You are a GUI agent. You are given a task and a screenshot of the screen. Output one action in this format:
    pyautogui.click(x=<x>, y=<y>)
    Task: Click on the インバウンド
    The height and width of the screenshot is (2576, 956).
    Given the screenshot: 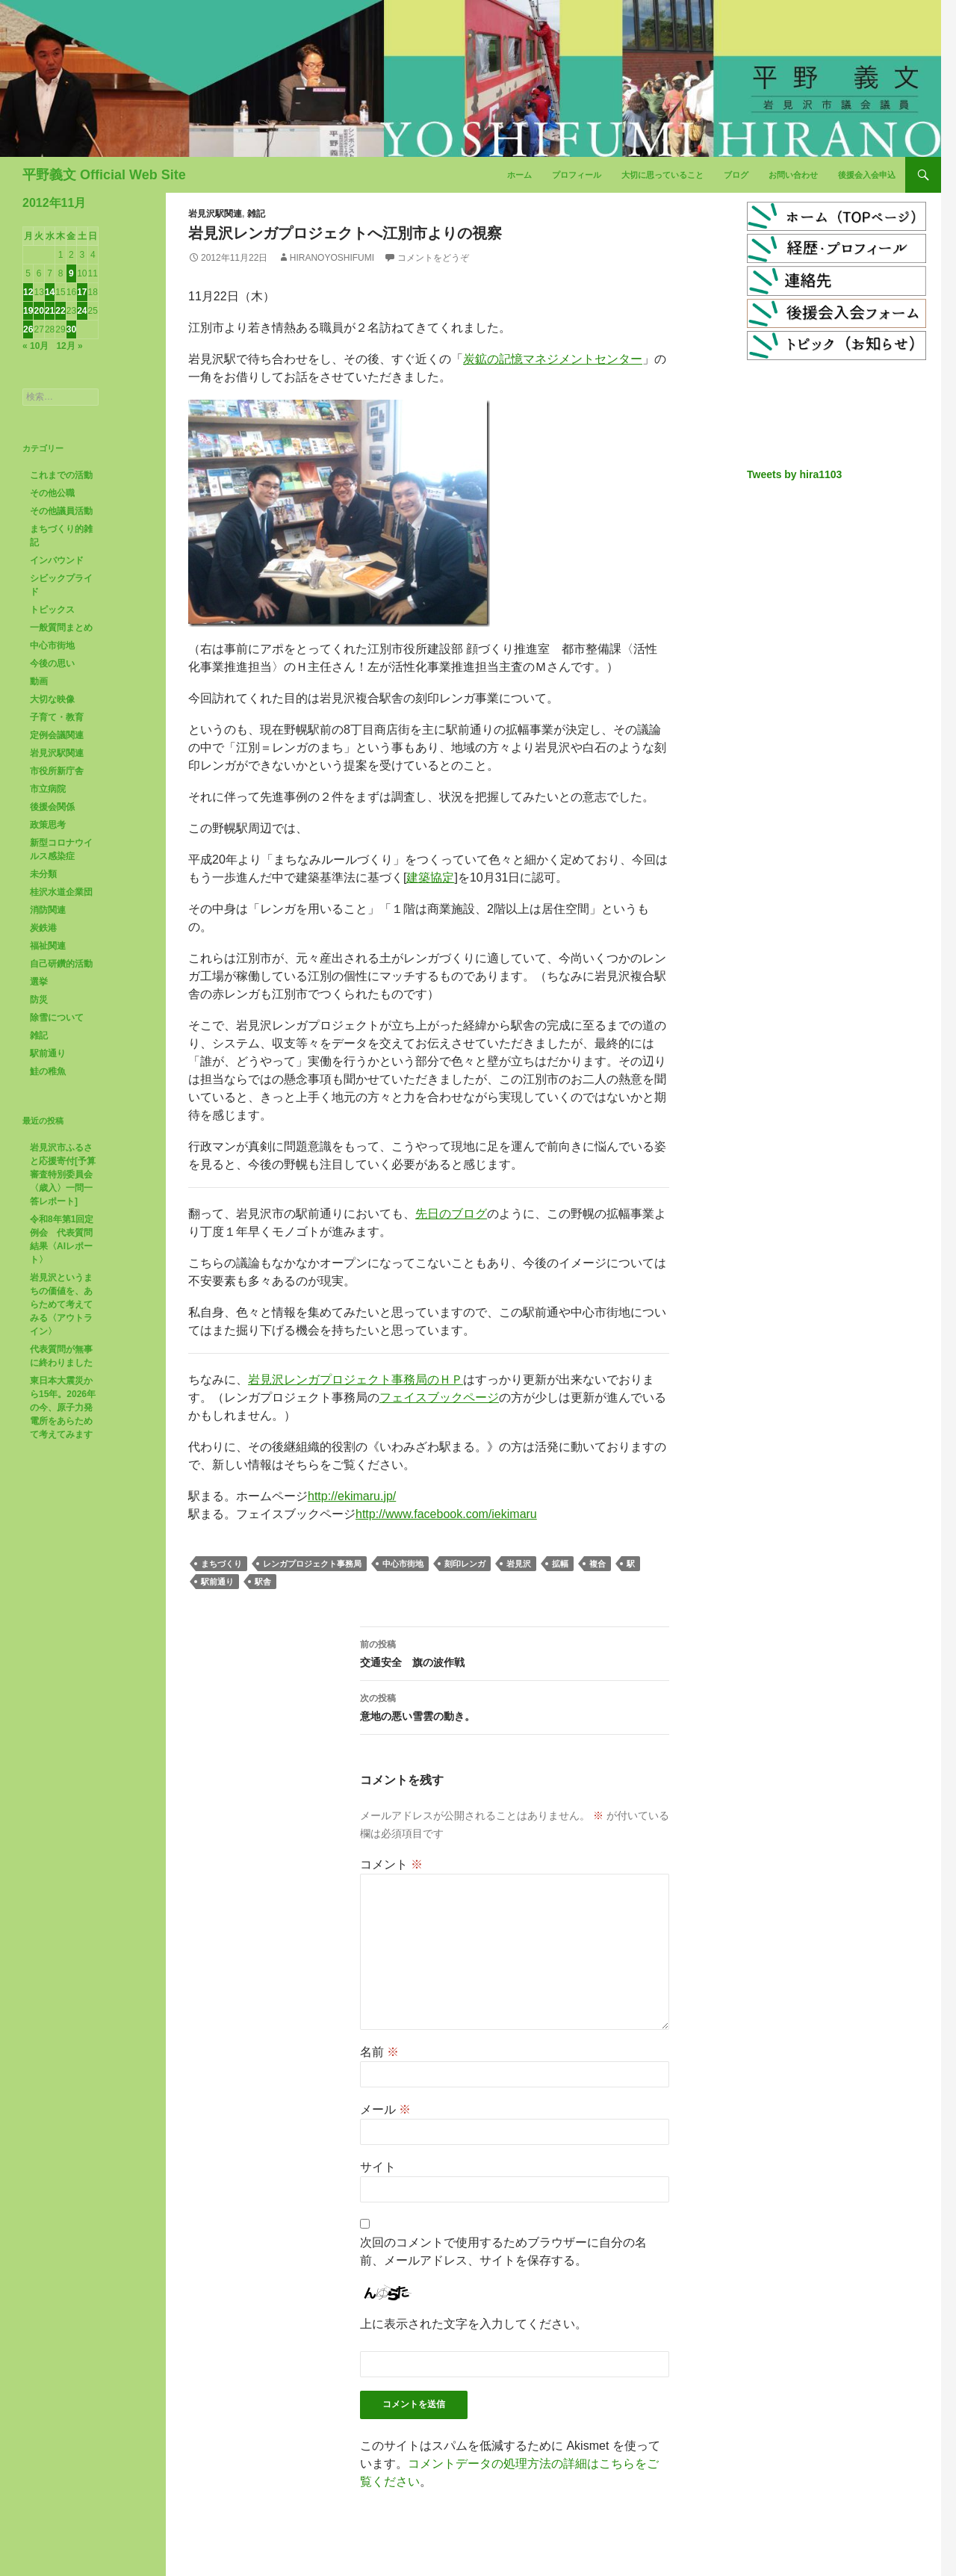 What is the action you would take?
    pyautogui.click(x=57, y=560)
    